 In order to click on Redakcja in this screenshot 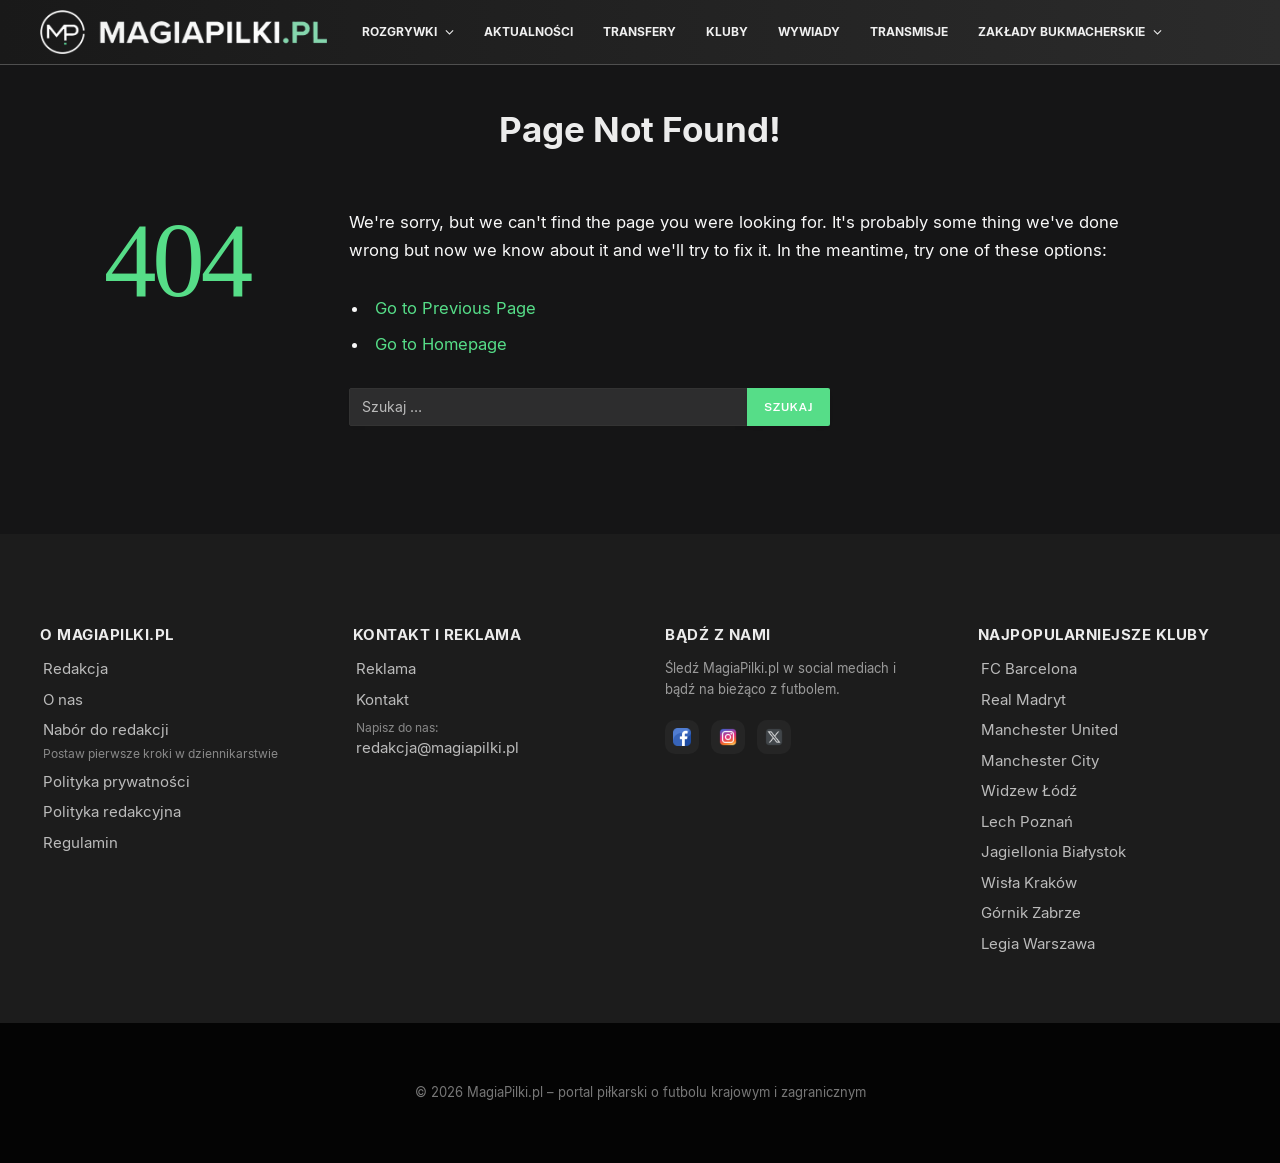, I will do `click(75, 668)`.